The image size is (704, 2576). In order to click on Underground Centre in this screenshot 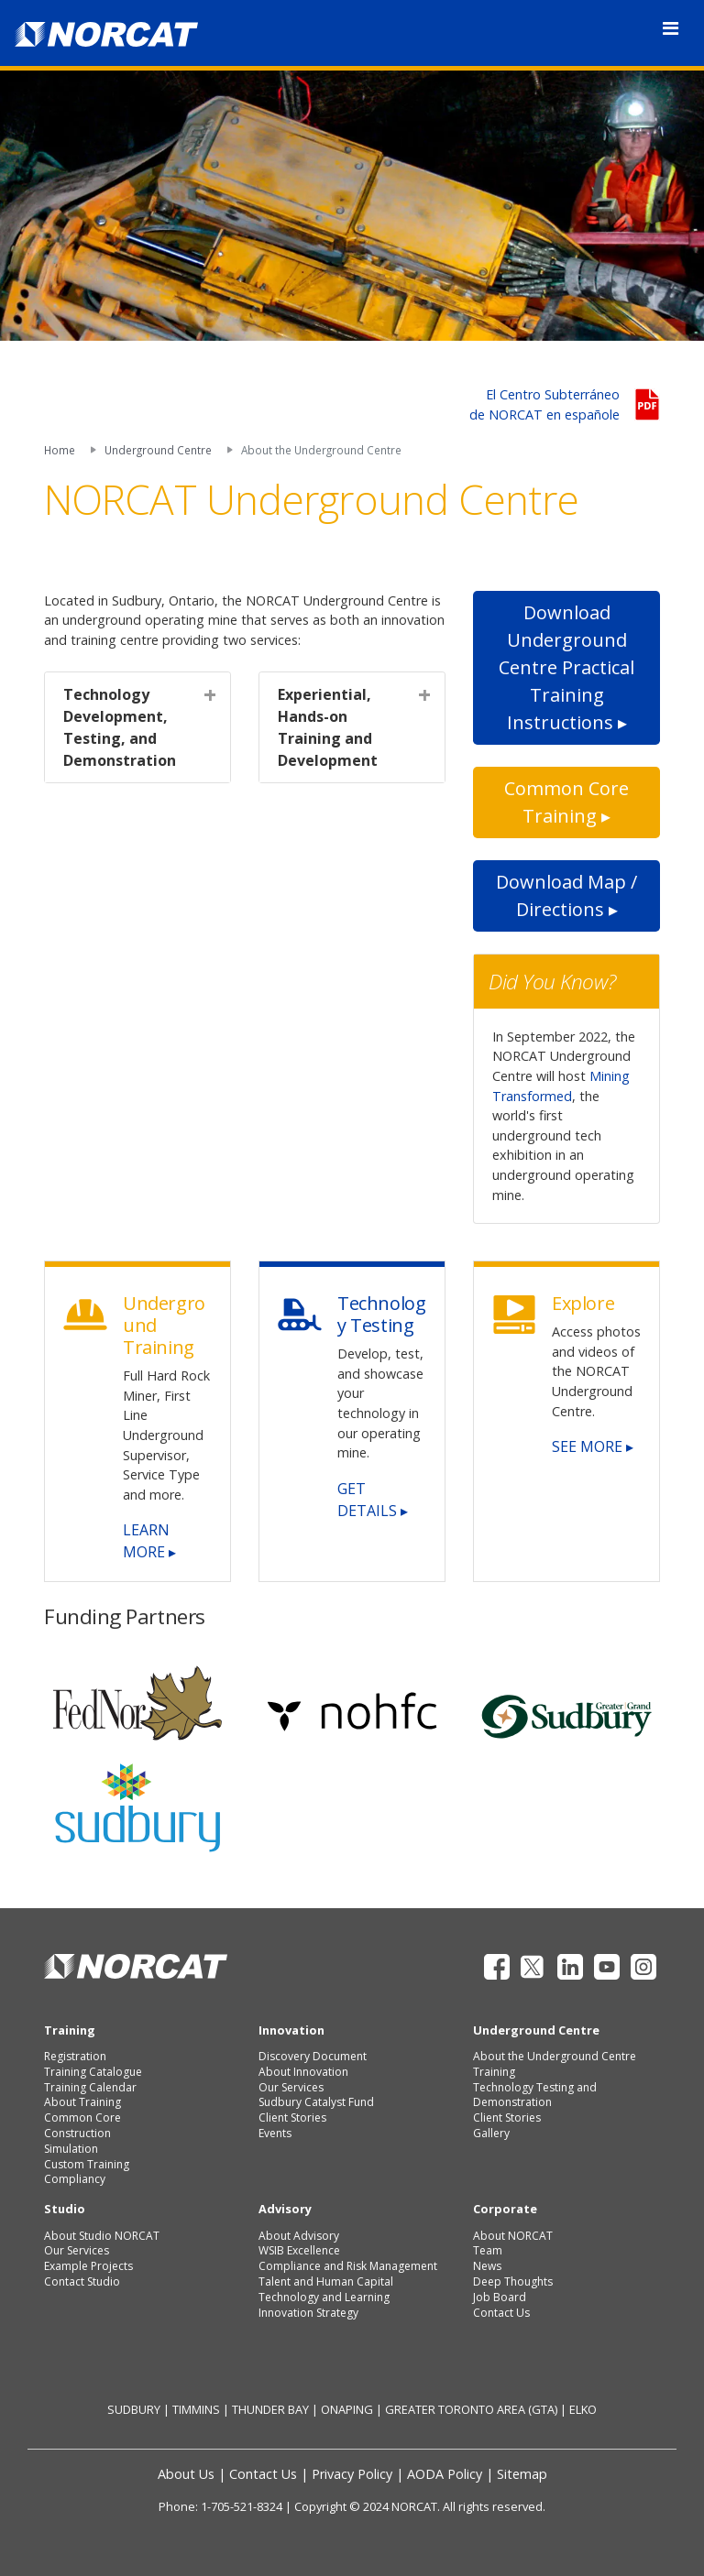, I will do `click(158, 449)`.